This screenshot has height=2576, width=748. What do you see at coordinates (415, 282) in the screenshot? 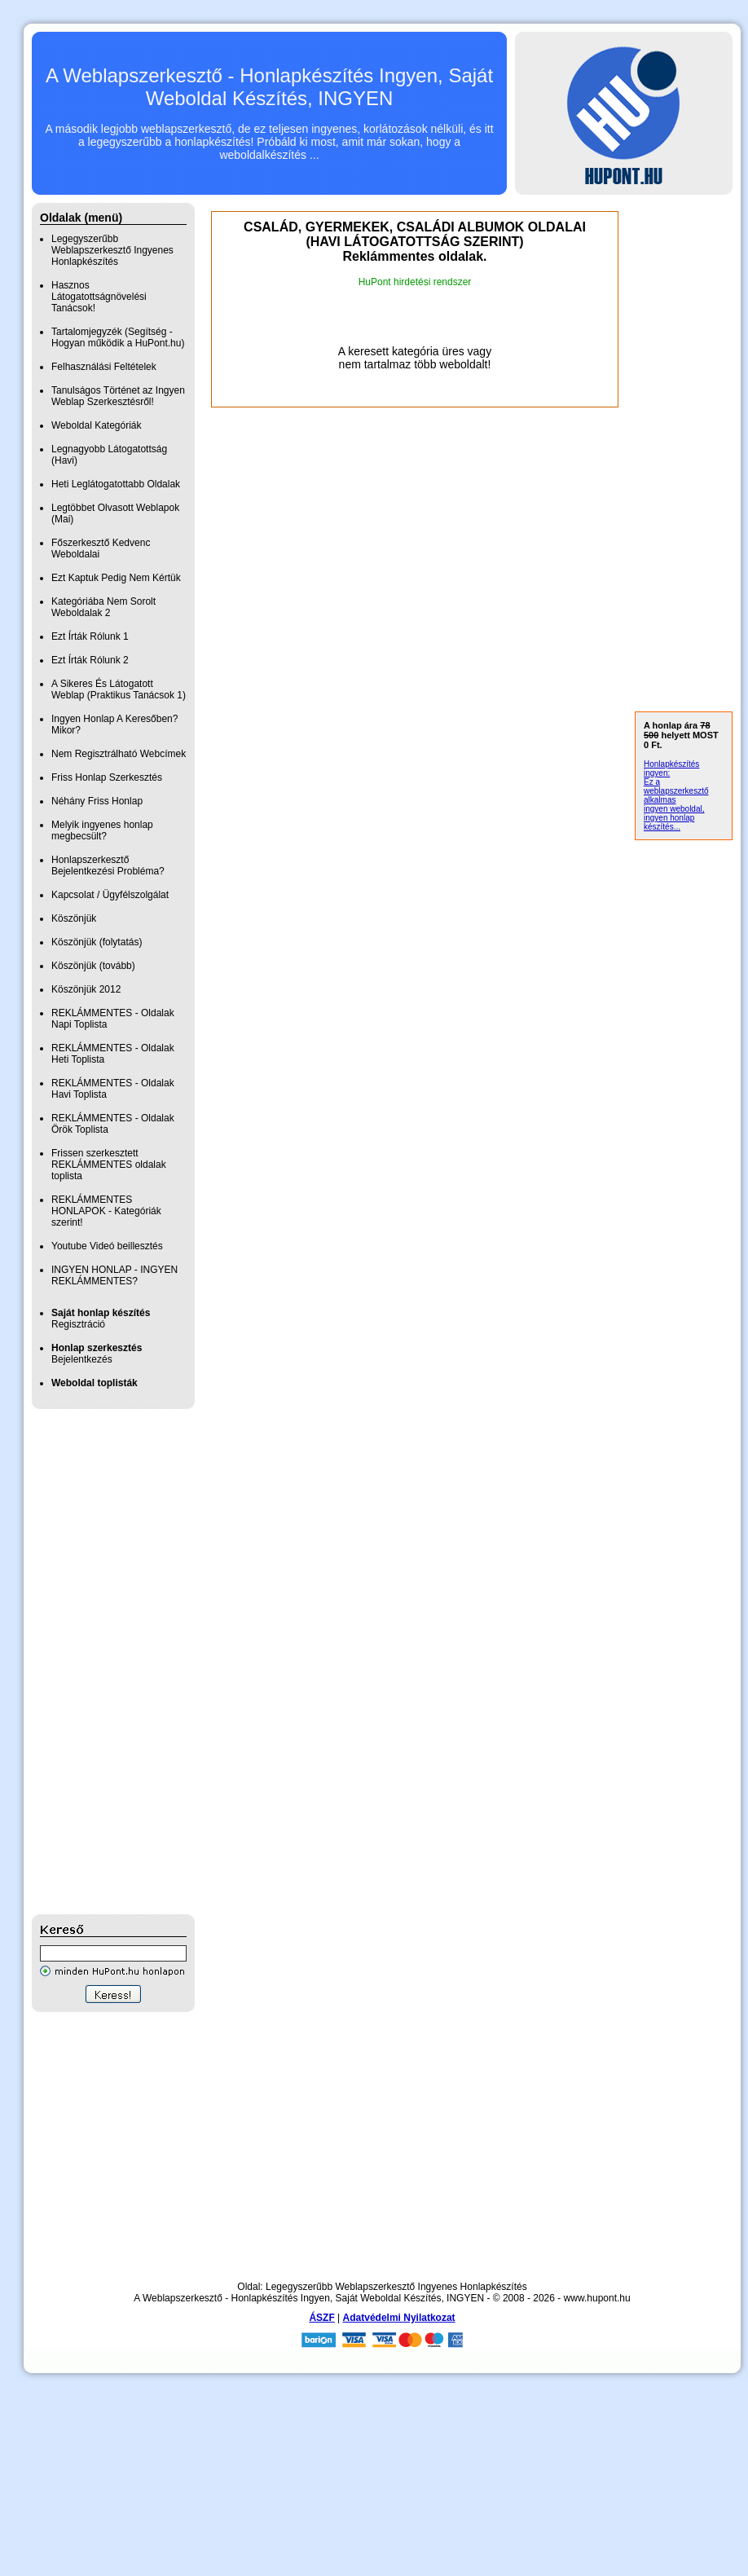
I see `HuPont hirdetési rendszer` at bounding box center [415, 282].